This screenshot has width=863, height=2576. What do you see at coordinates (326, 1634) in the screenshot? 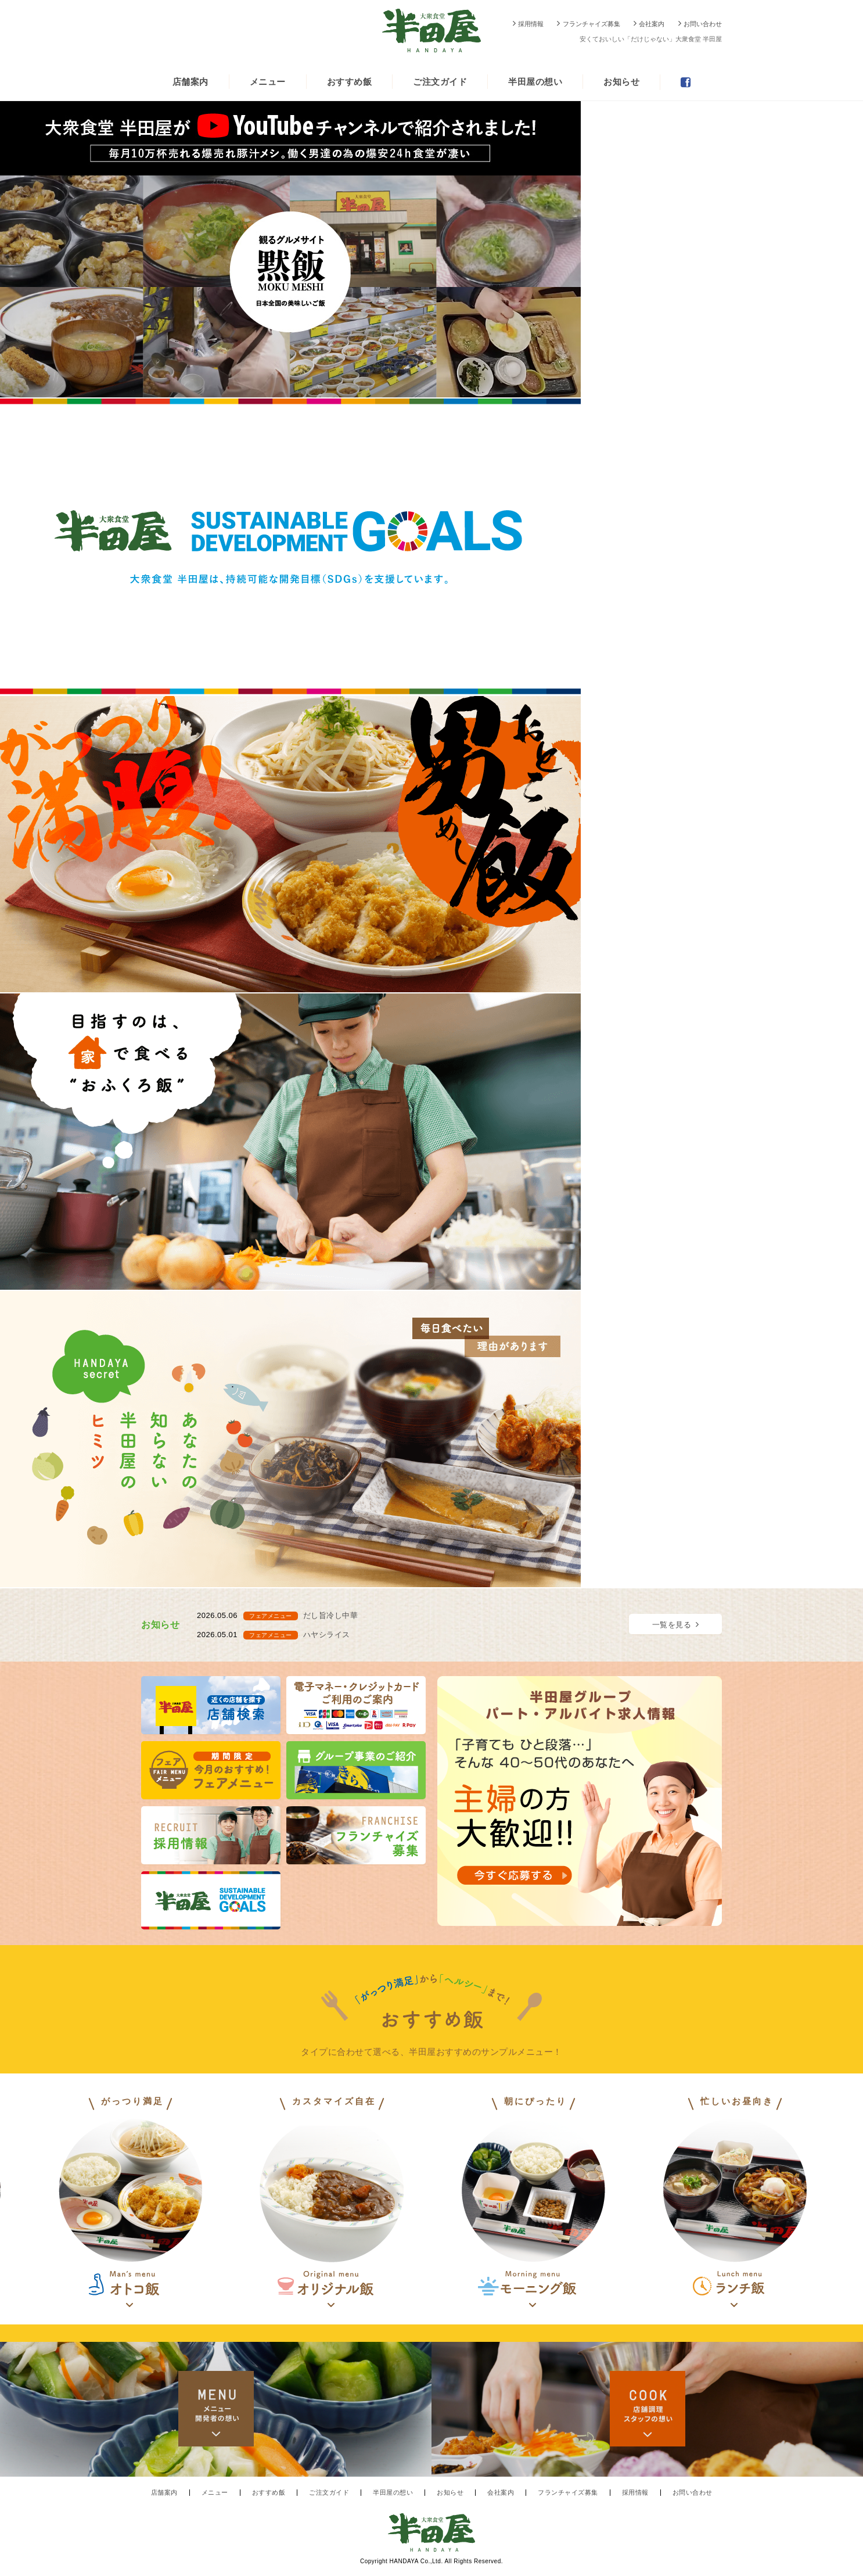
I see `ハヤシライス` at bounding box center [326, 1634].